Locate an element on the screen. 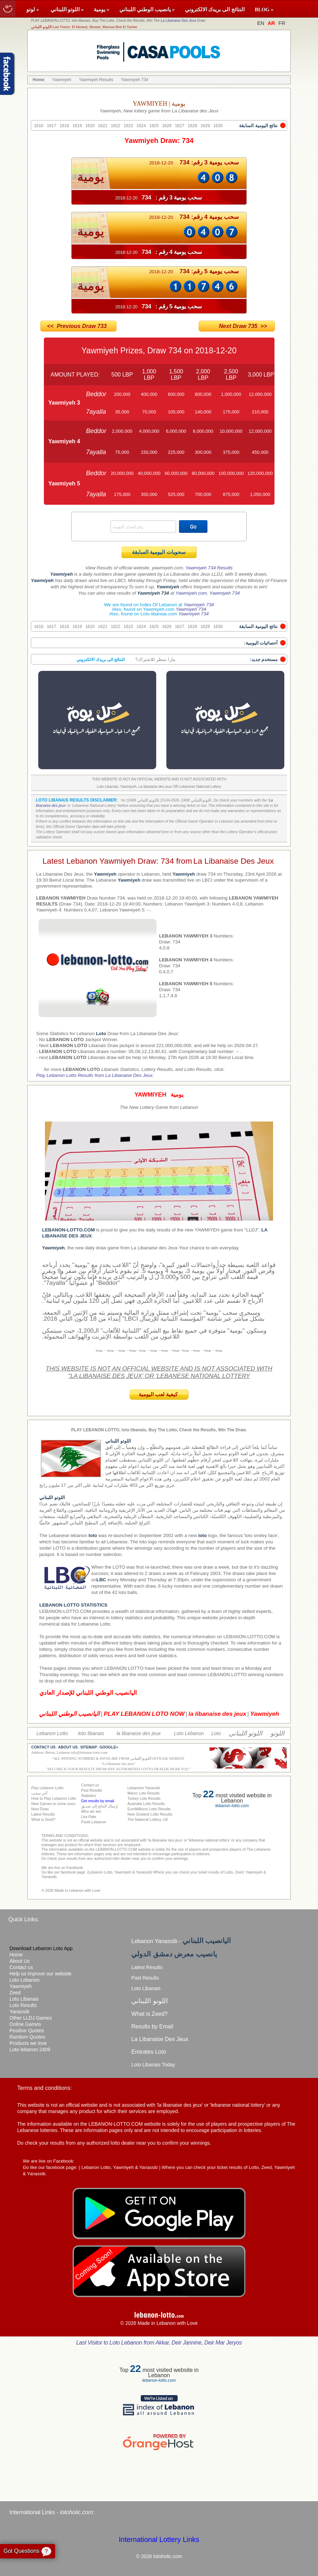 This screenshot has height=2576, width=318. Loto Lebanon is located at coordinates (24, 1980).